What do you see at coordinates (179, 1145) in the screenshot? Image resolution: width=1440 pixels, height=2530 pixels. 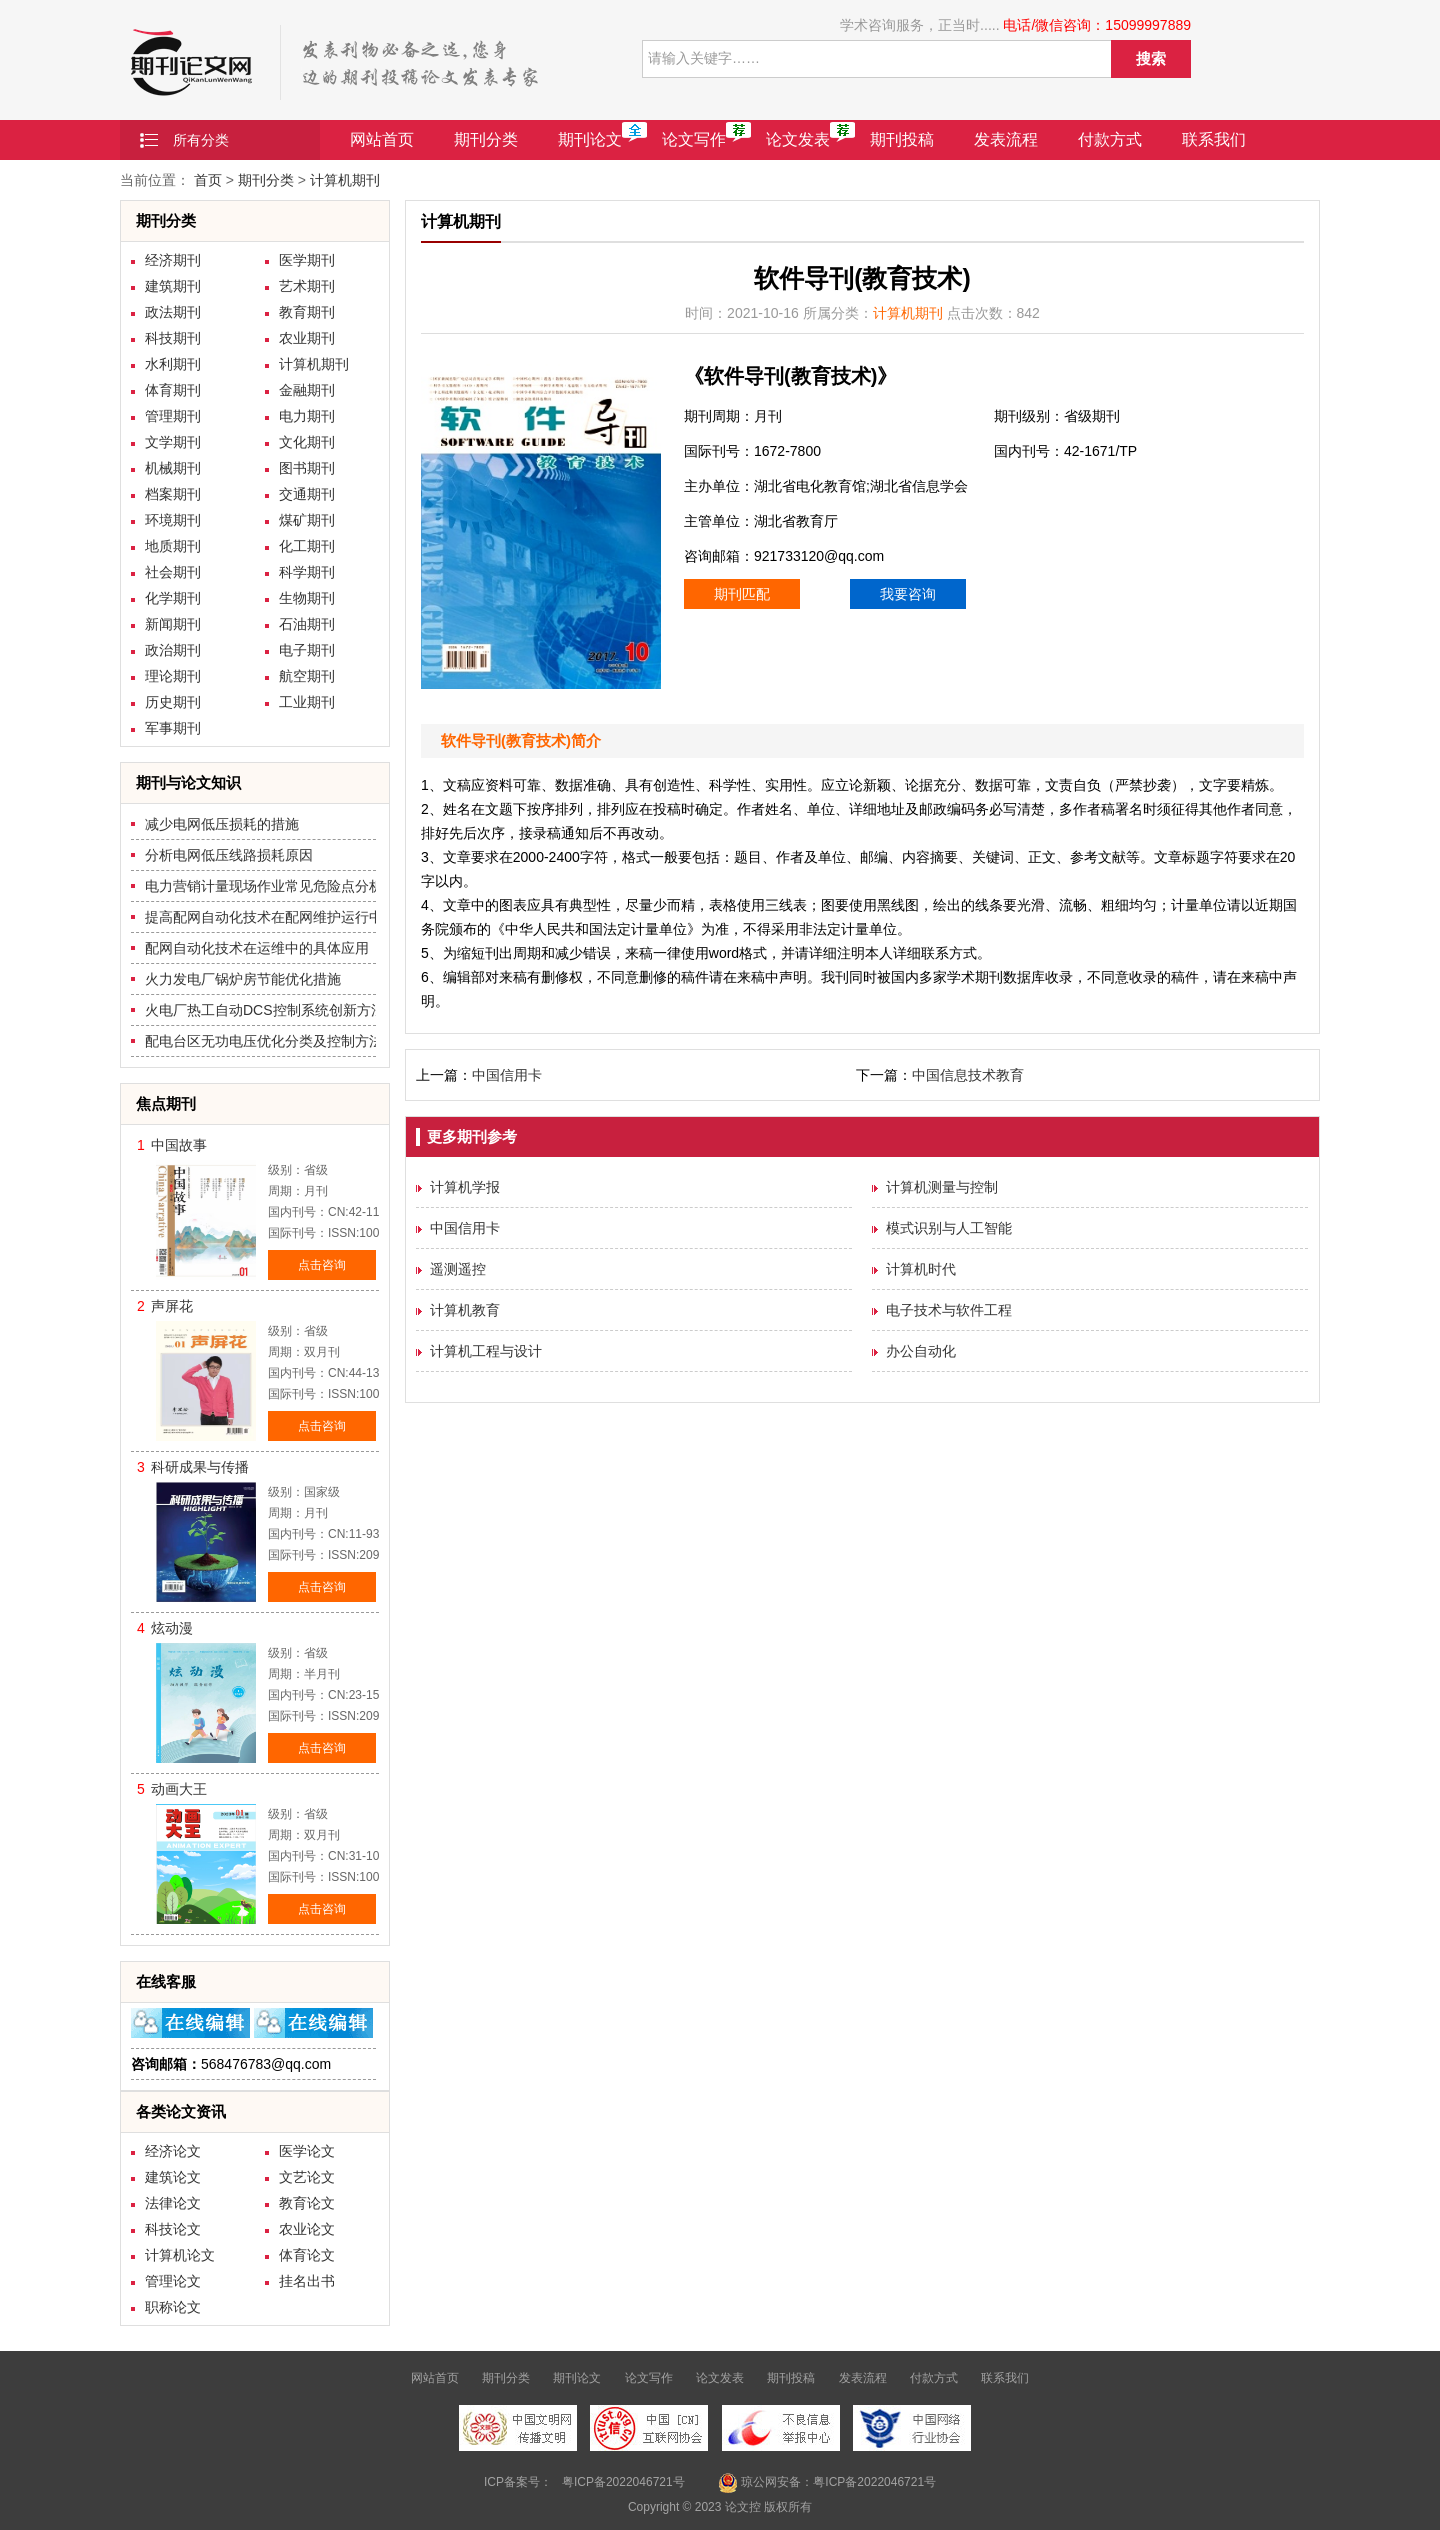 I see `中国故事` at bounding box center [179, 1145].